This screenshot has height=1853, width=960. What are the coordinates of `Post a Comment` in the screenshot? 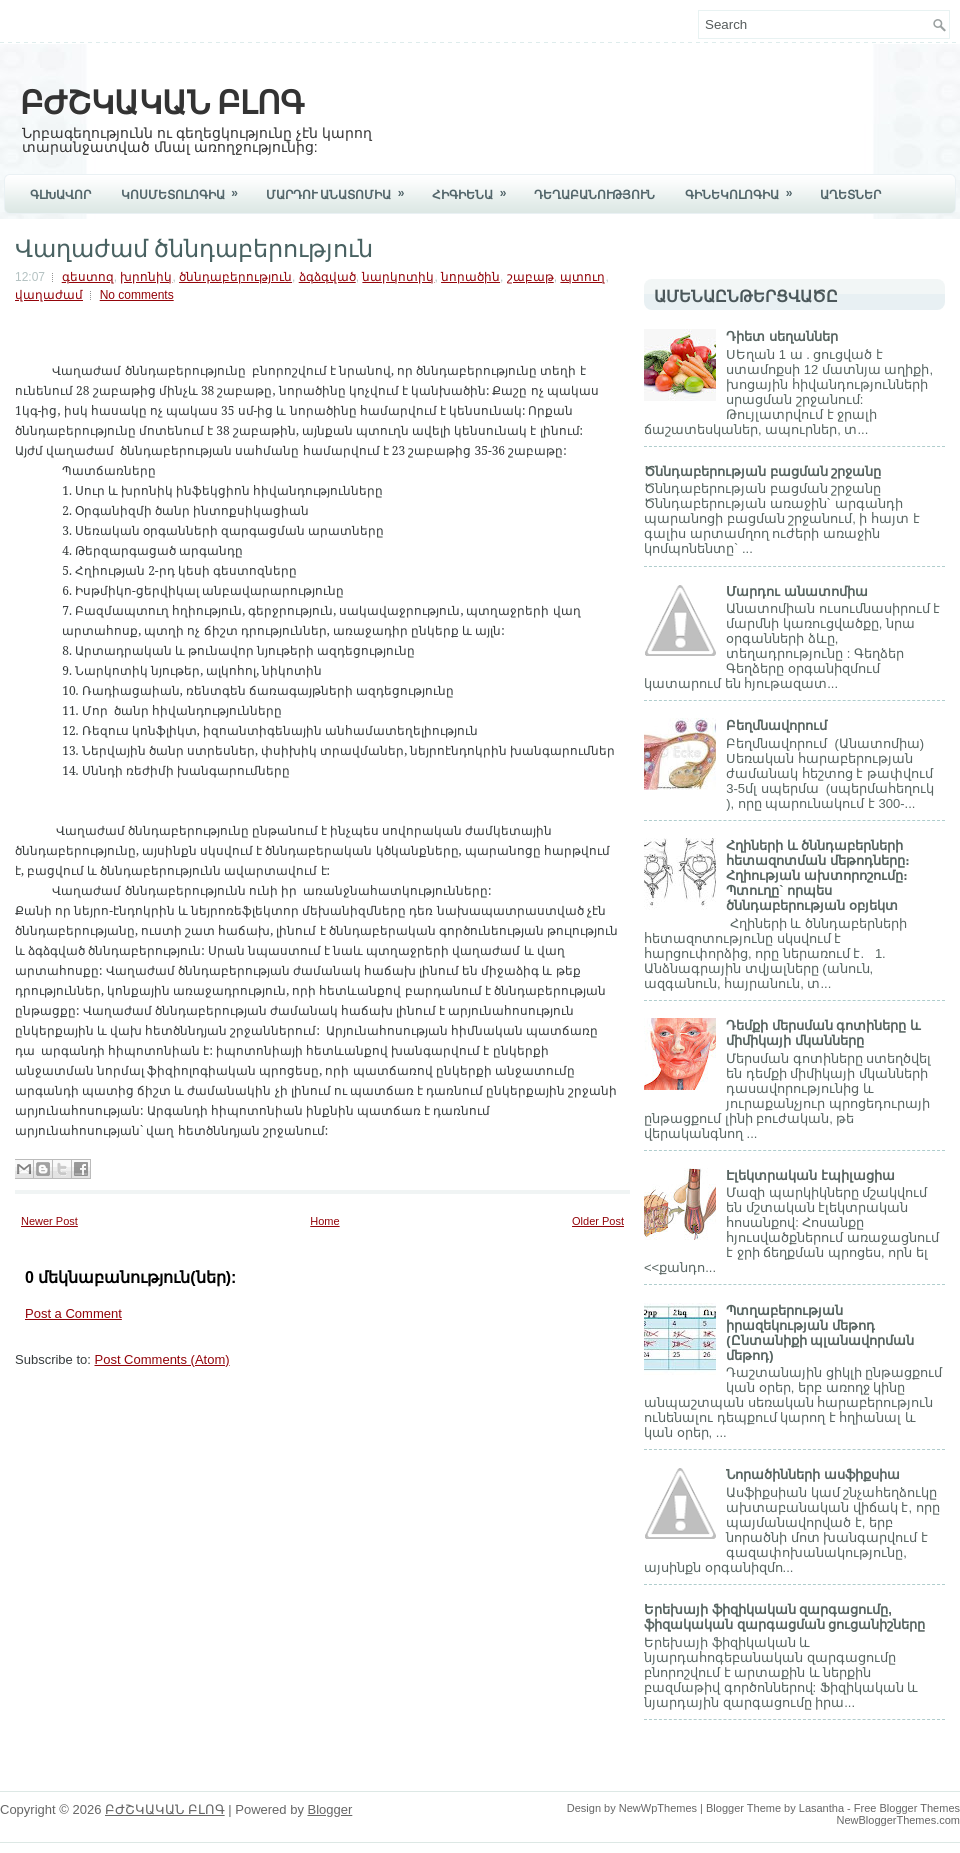 It's located at (73, 1313).